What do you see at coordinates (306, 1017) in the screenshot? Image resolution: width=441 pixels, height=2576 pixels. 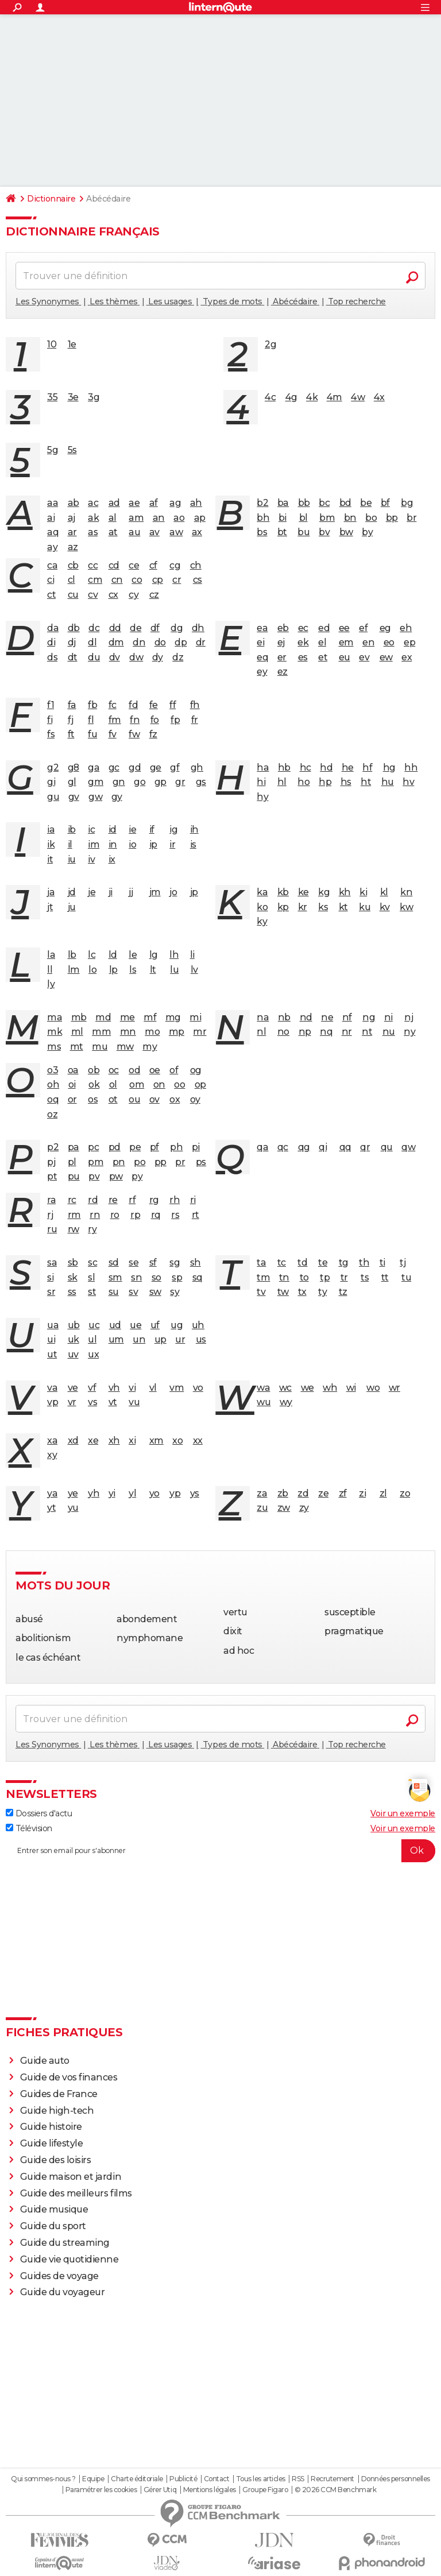 I see `nd` at bounding box center [306, 1017].